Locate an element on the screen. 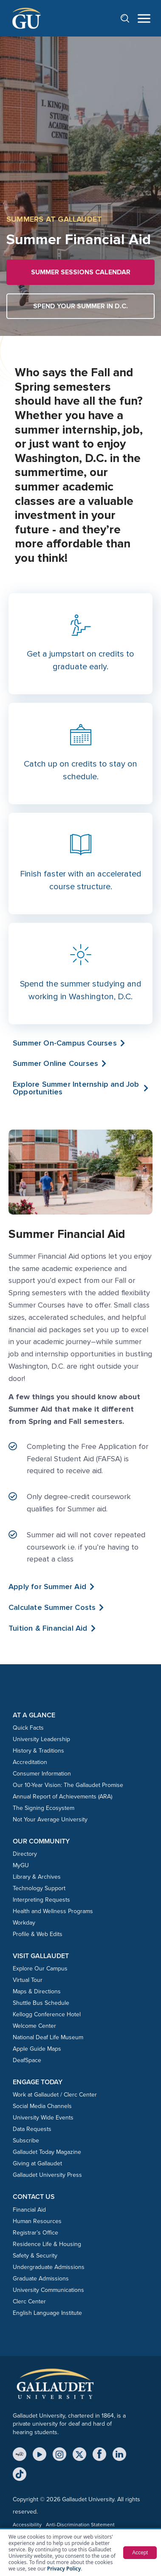 The width and height of the screenshot is (161, 2576). Privacy Policy is located at coordinates (64, 2568).